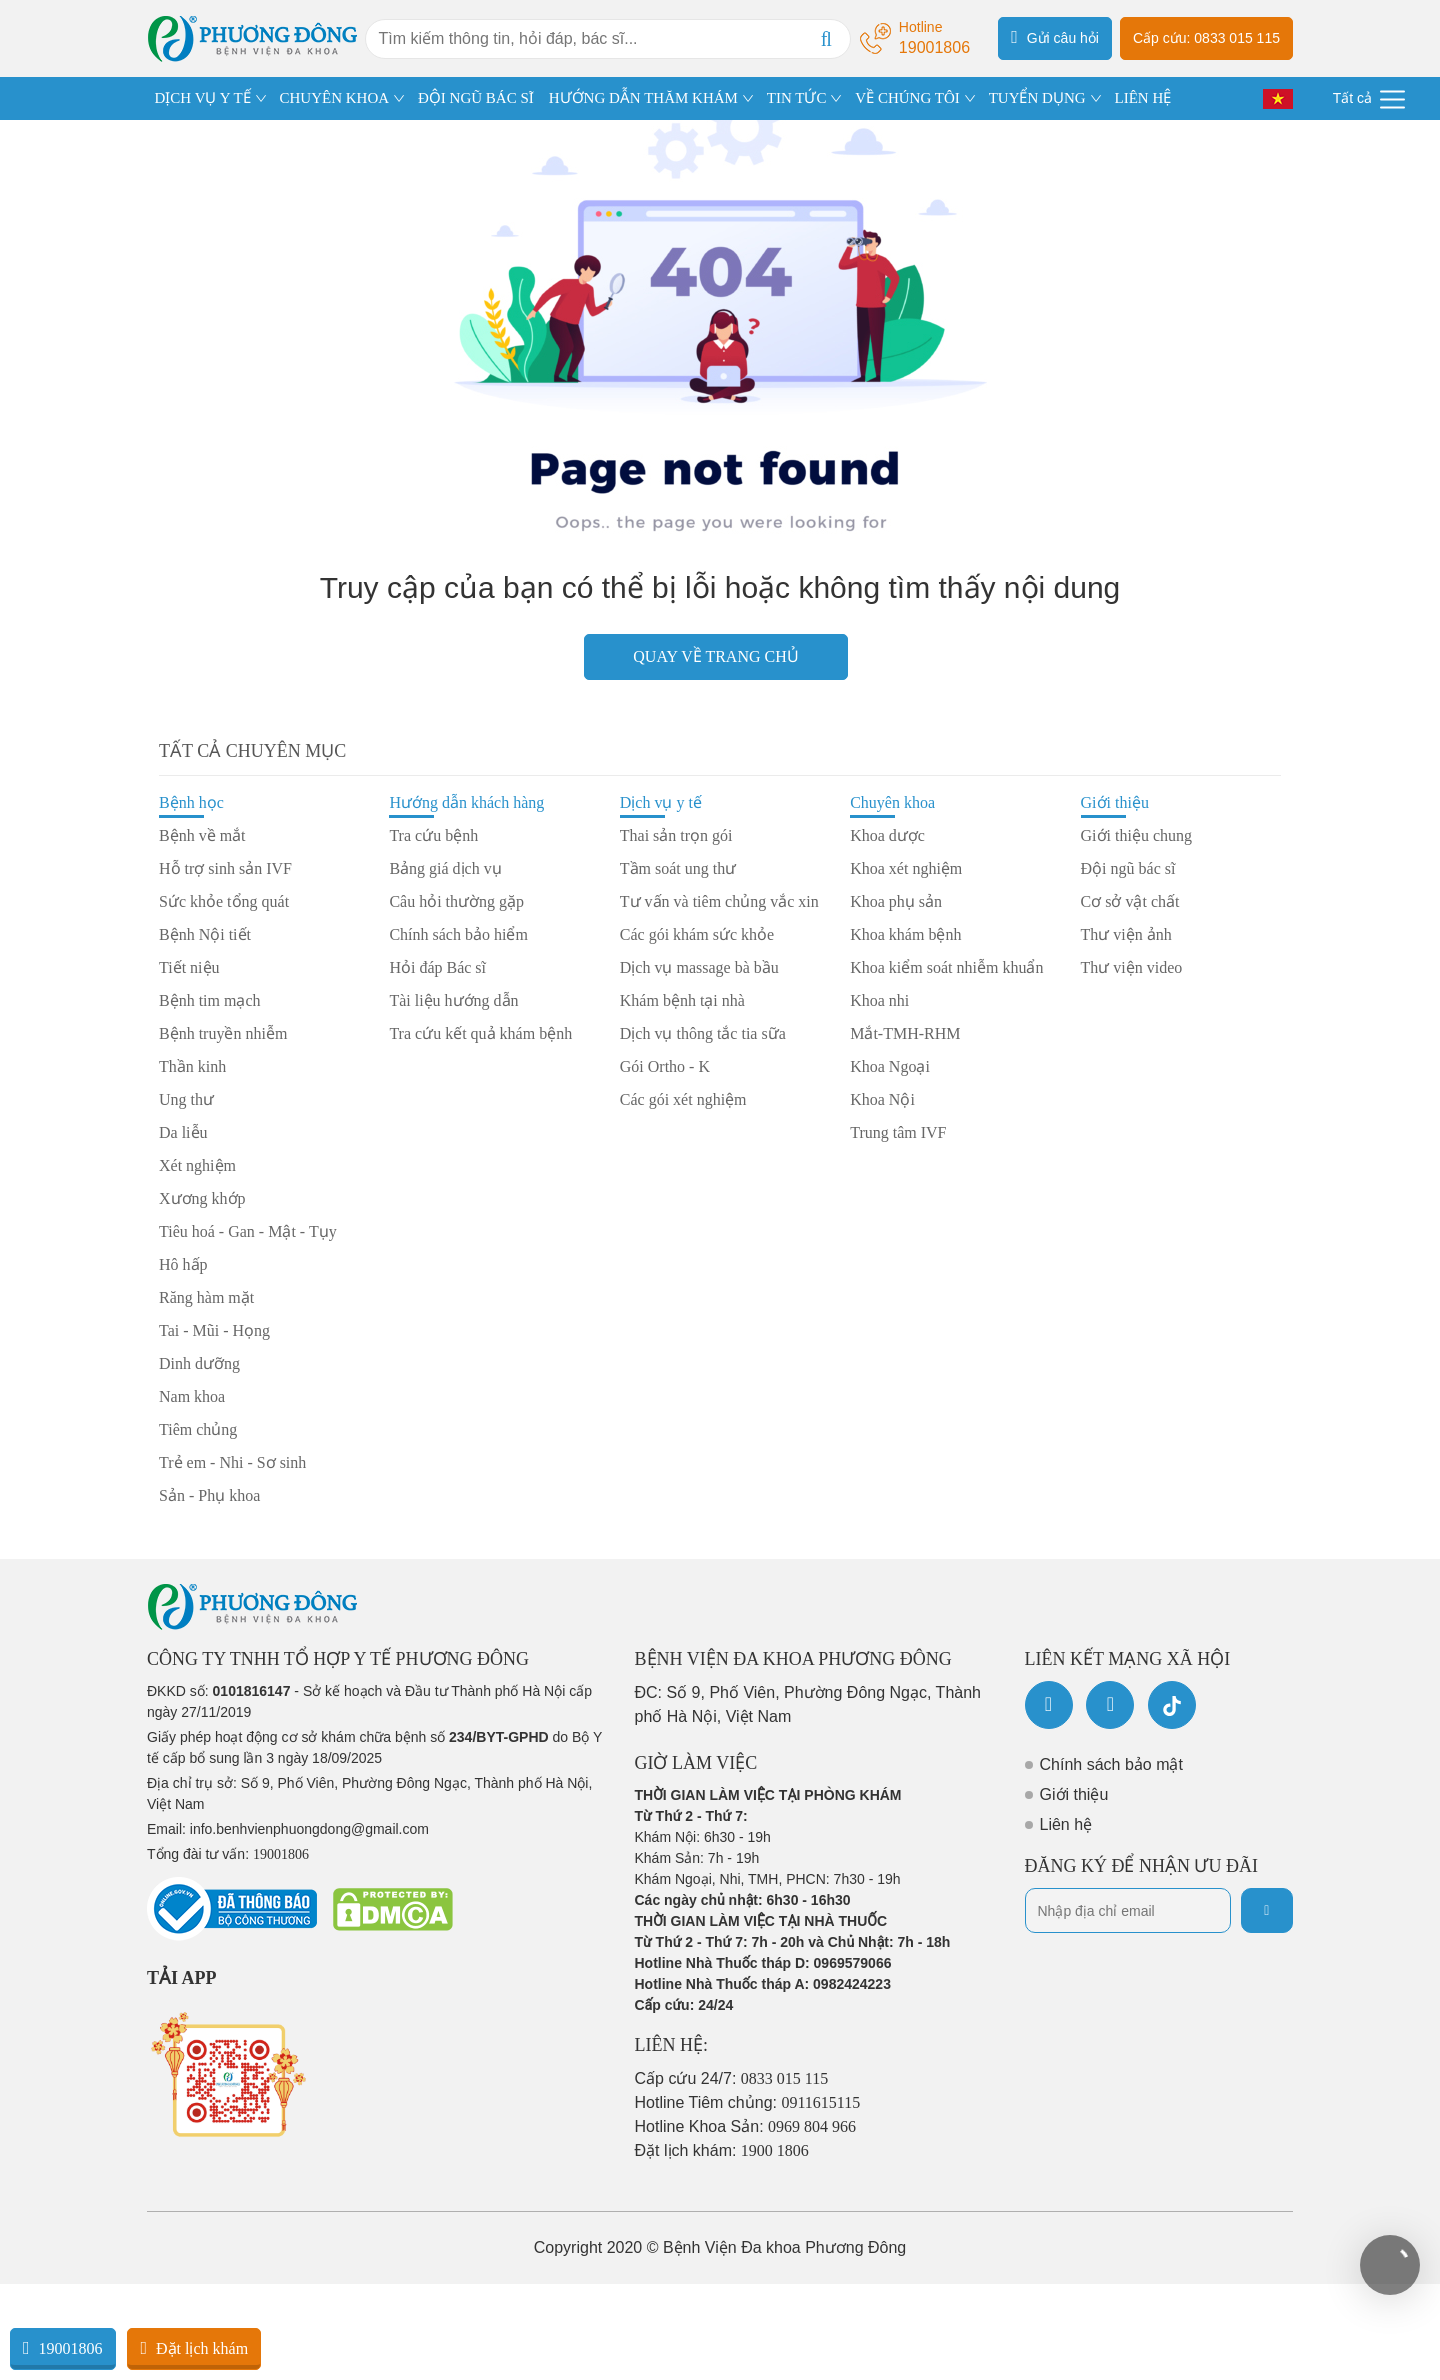  I want to click on Chuyên khoa, so click(892, 802).